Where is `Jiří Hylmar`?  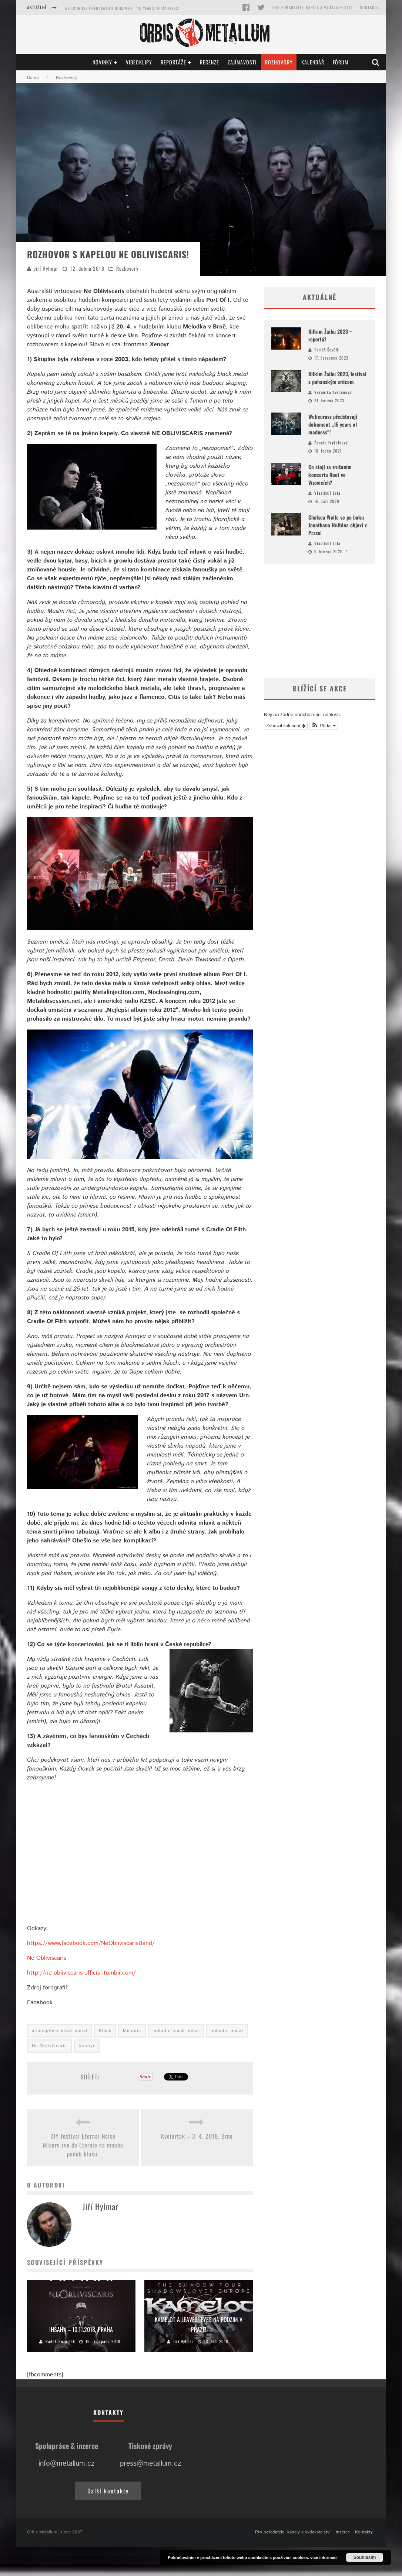
Jiří Hylmar is located at coordinates (46, 268).